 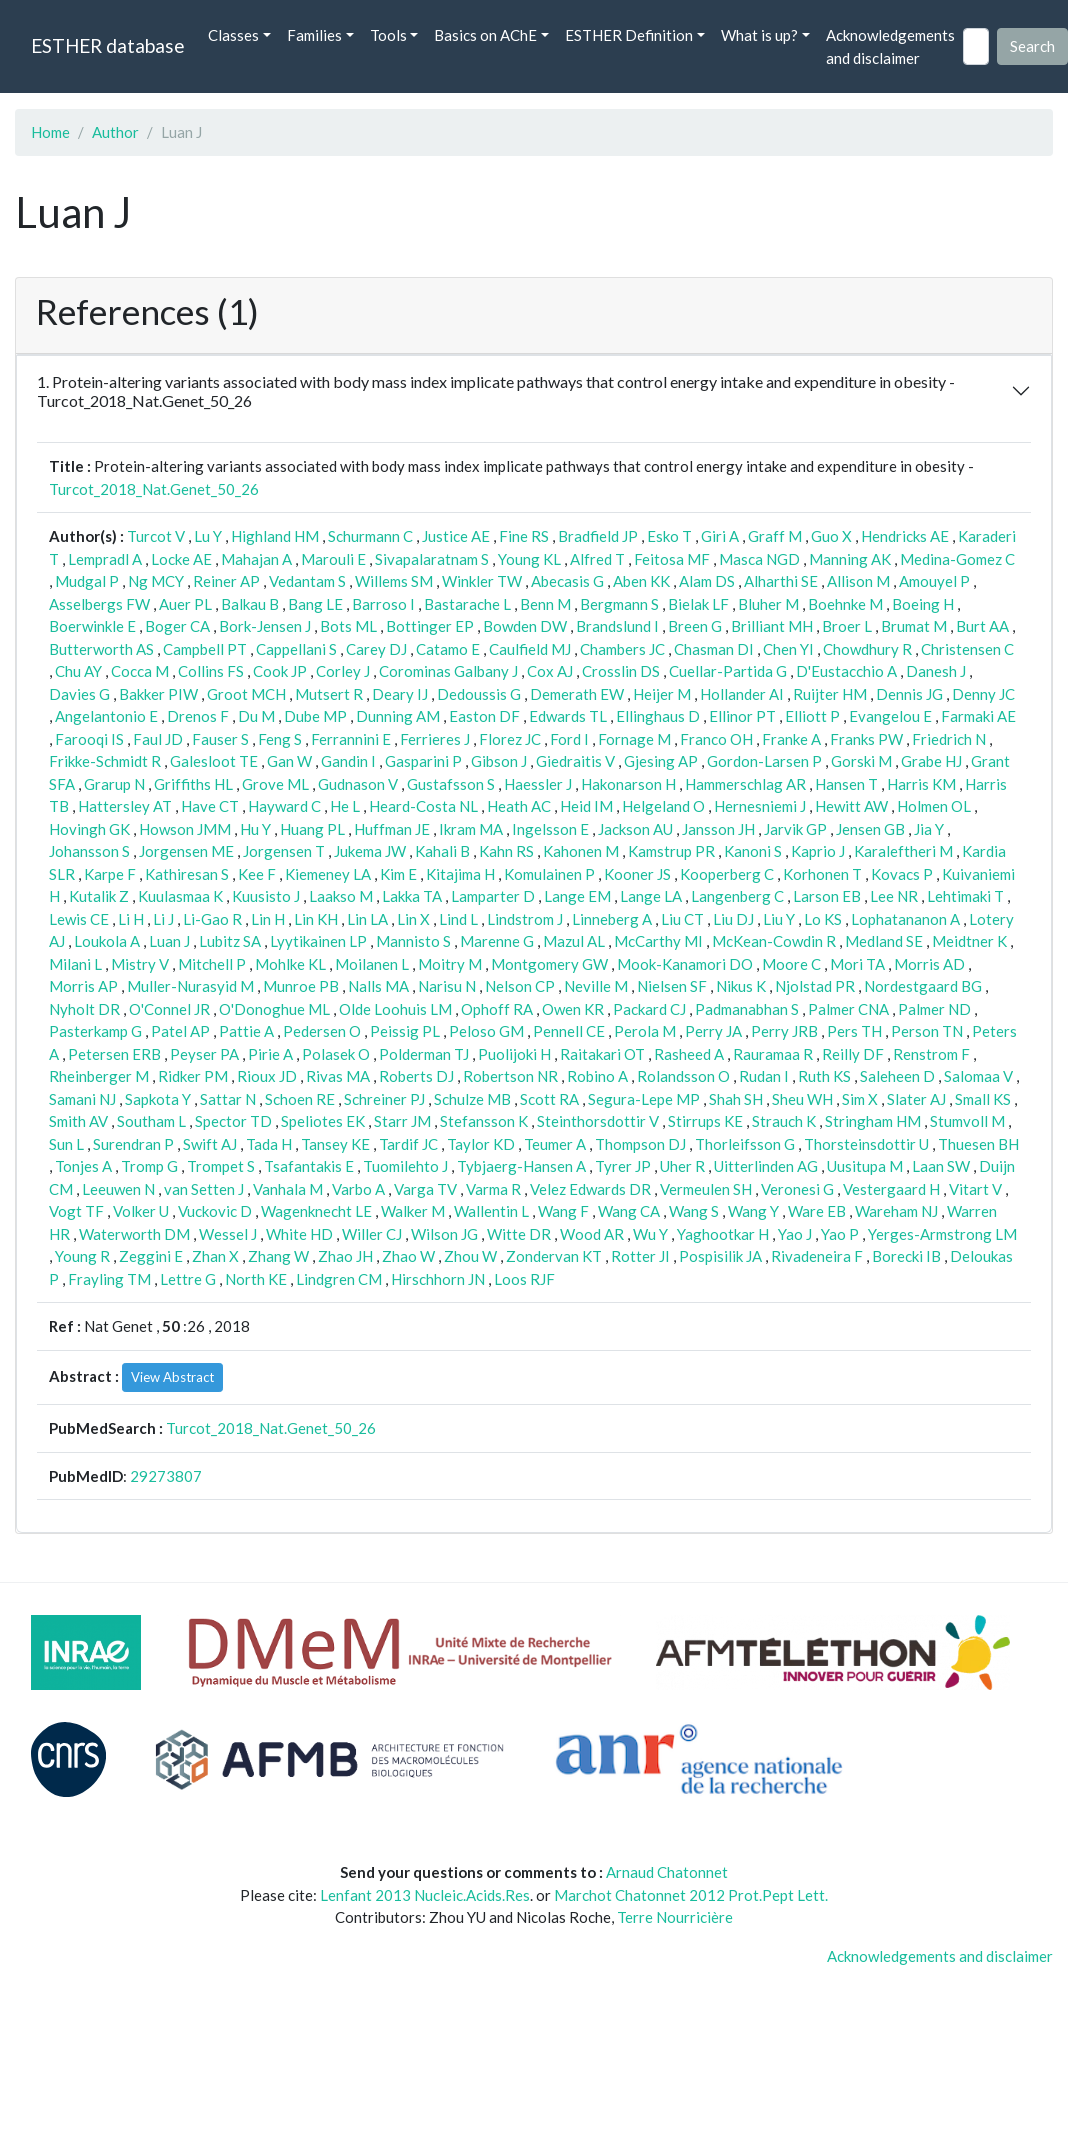 I want to click on Crosslin DS, so click(x=621, y=671).